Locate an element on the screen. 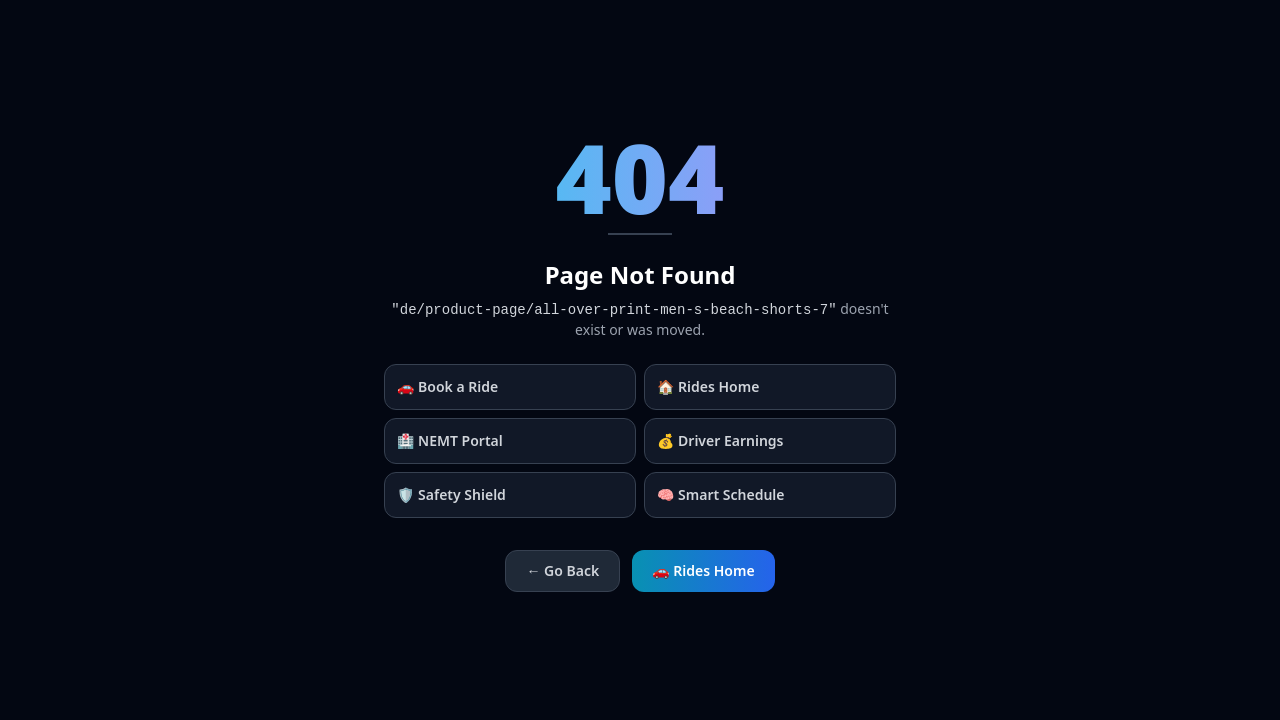 Image resolution: width=1280 pixels, height=720 pixels. 🚗 Rides Home is located at coordinates (703, 570).